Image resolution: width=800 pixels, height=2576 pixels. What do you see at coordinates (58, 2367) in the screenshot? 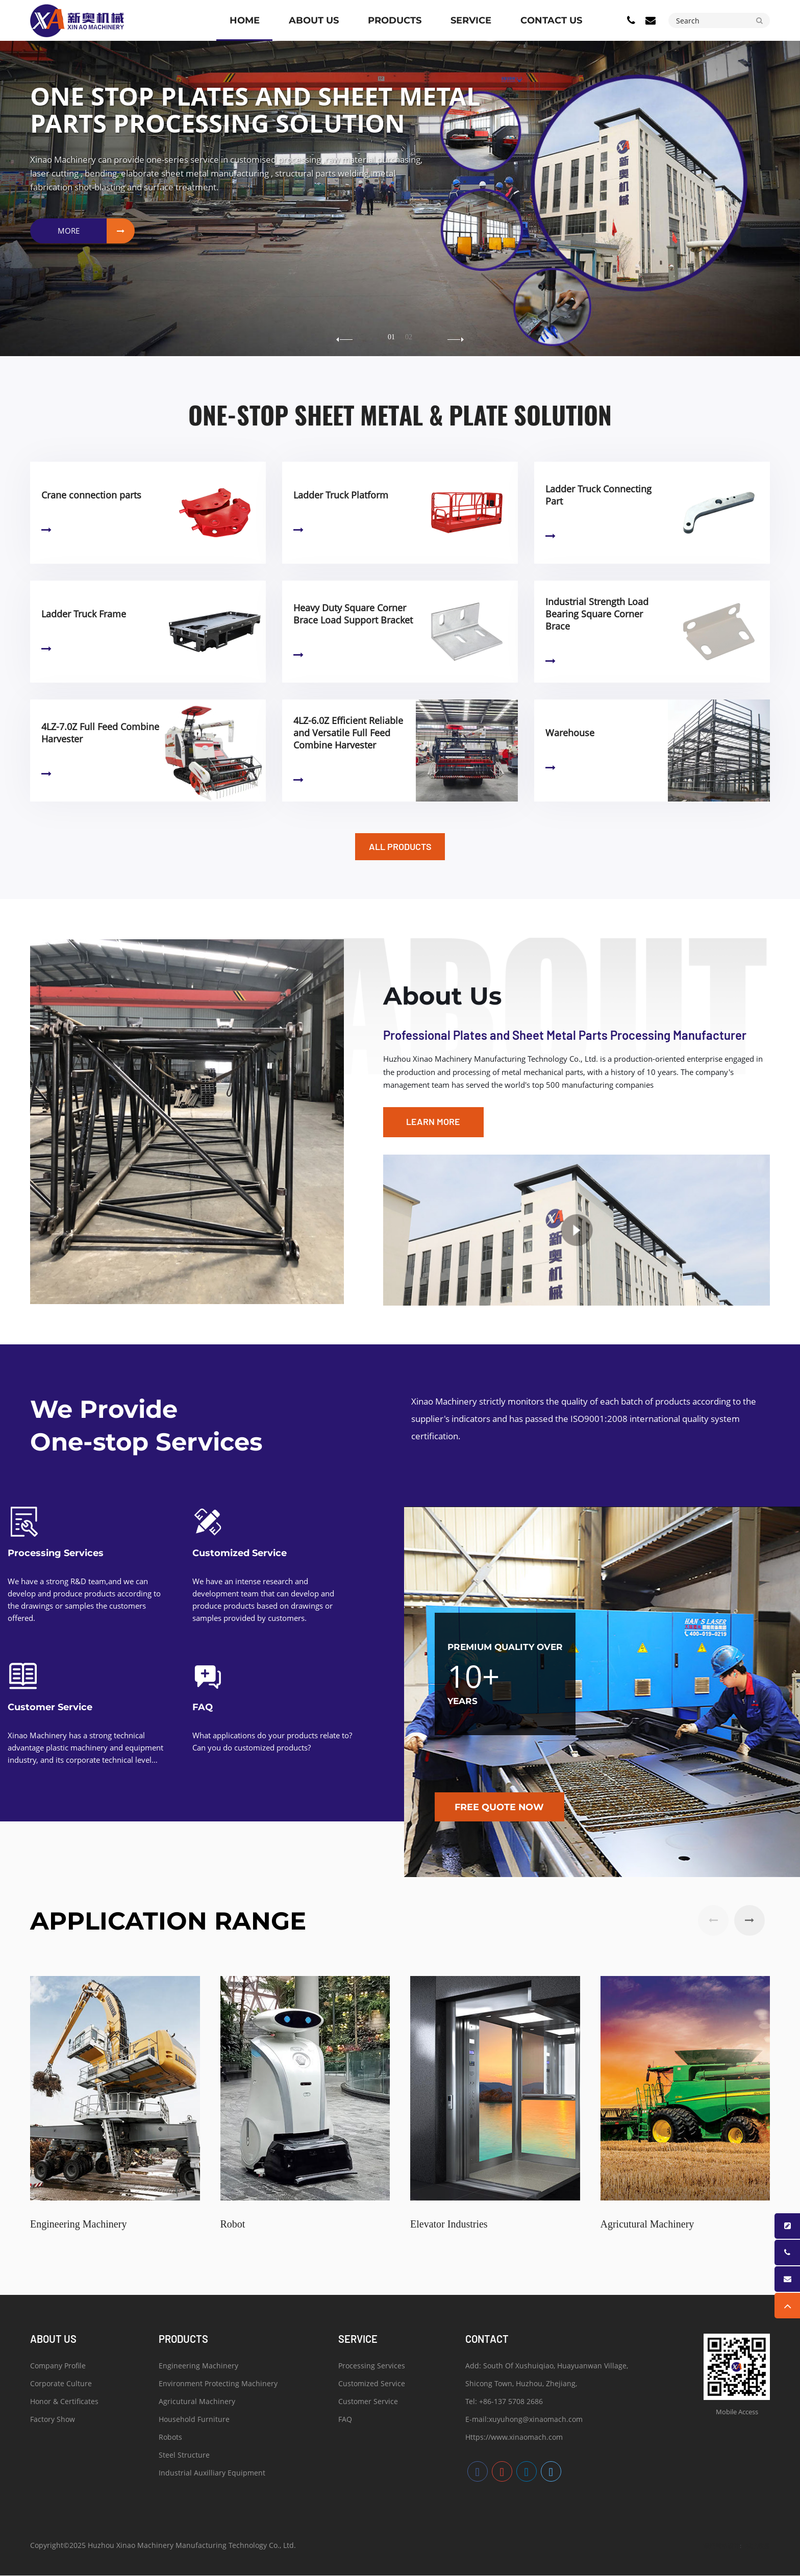
I see `Company Profile` at bounding box center [58, 2367].